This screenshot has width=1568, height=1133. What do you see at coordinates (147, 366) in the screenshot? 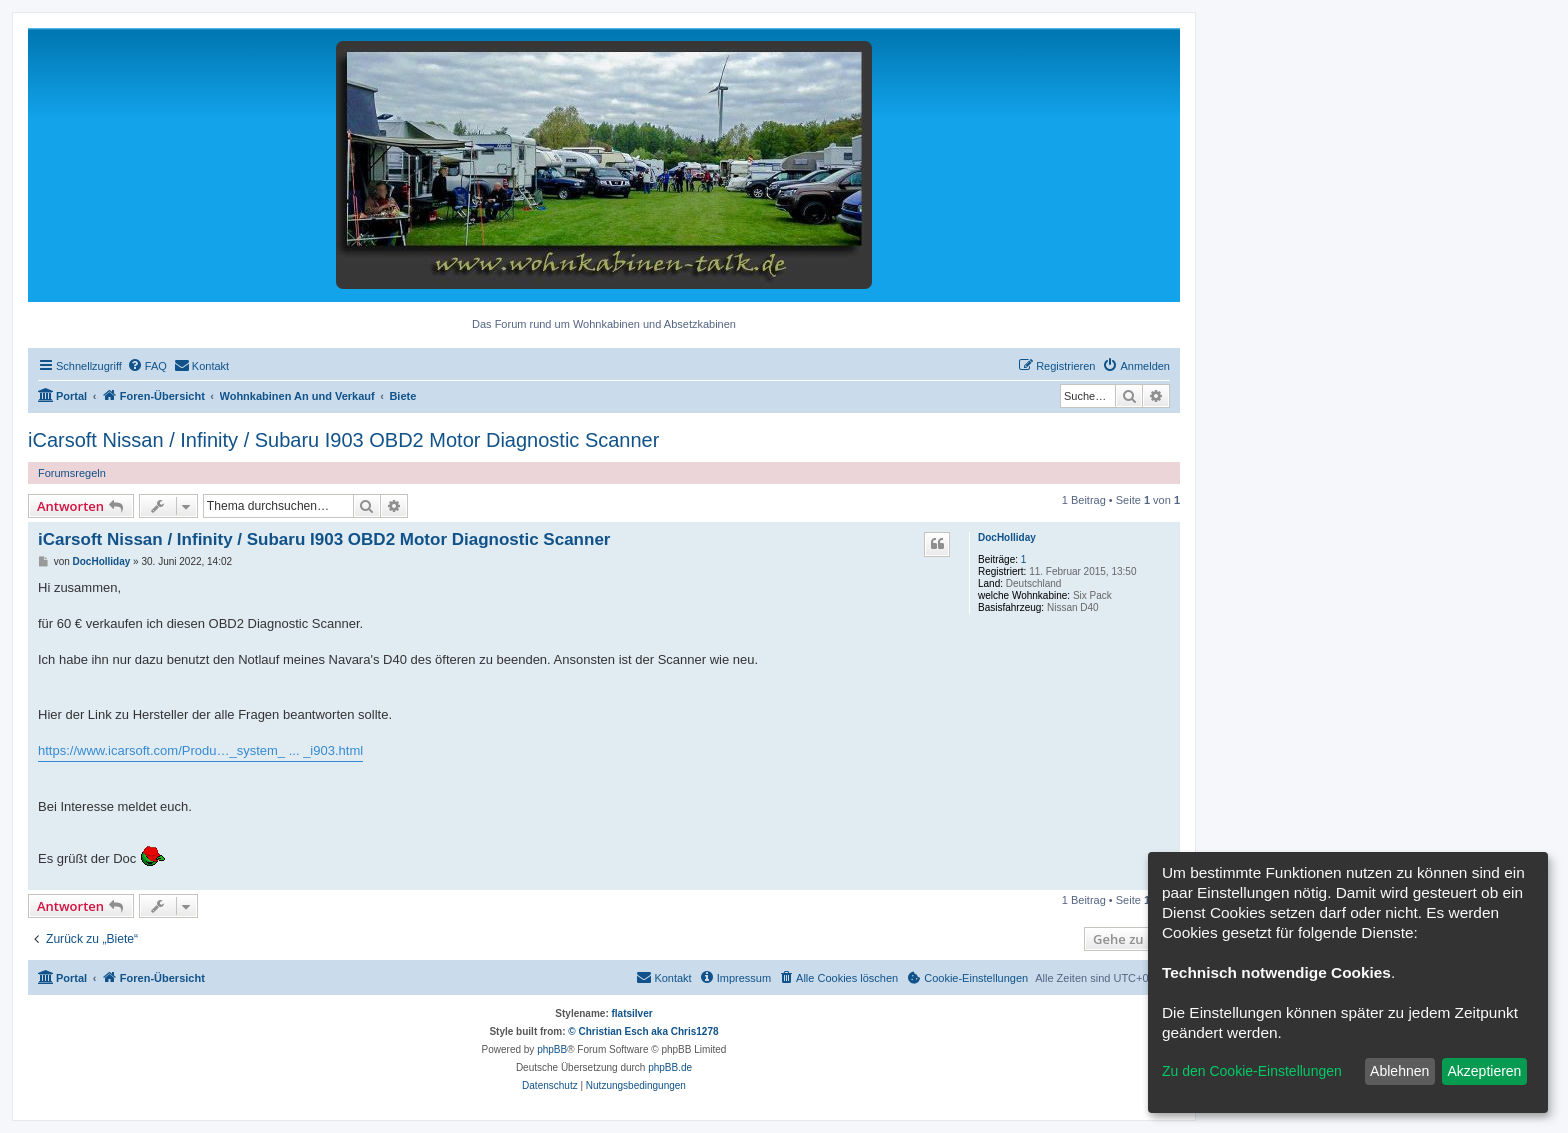
I see `[menuitem]` at bounding box center [147, 366].